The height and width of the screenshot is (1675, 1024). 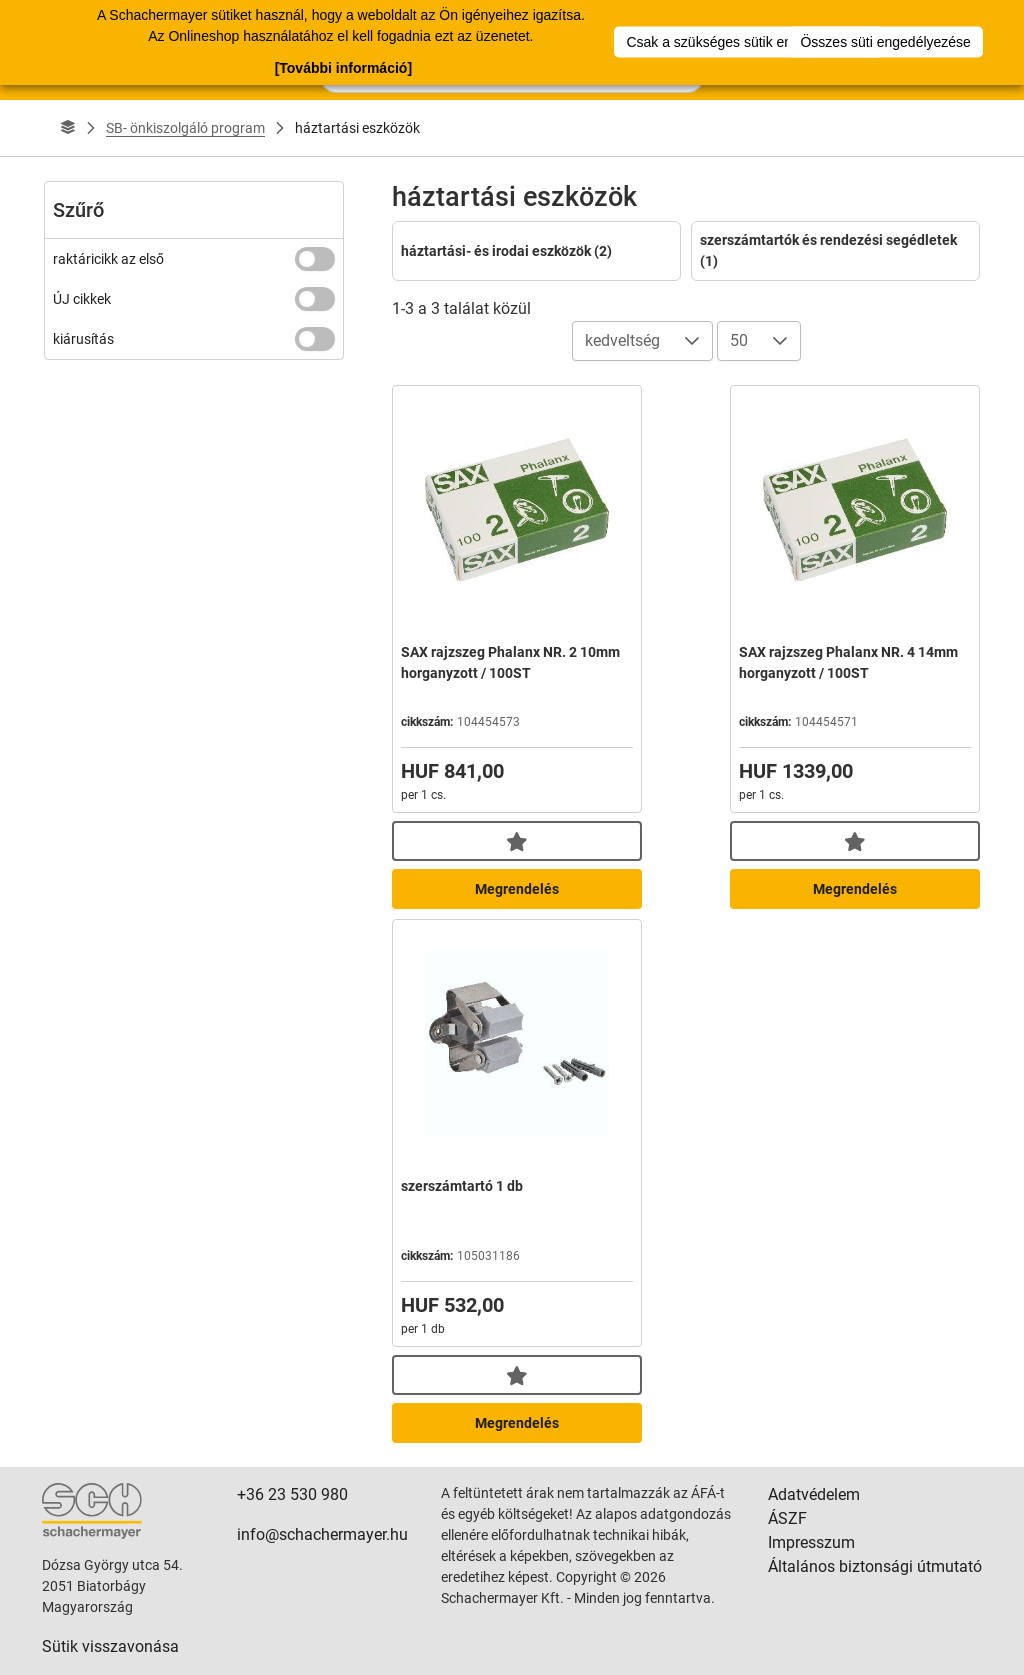 What do you see at coordinates (292, 1494) in the screenshot?
I see `+36 23 530 980` at bounding box center [292, 1494].